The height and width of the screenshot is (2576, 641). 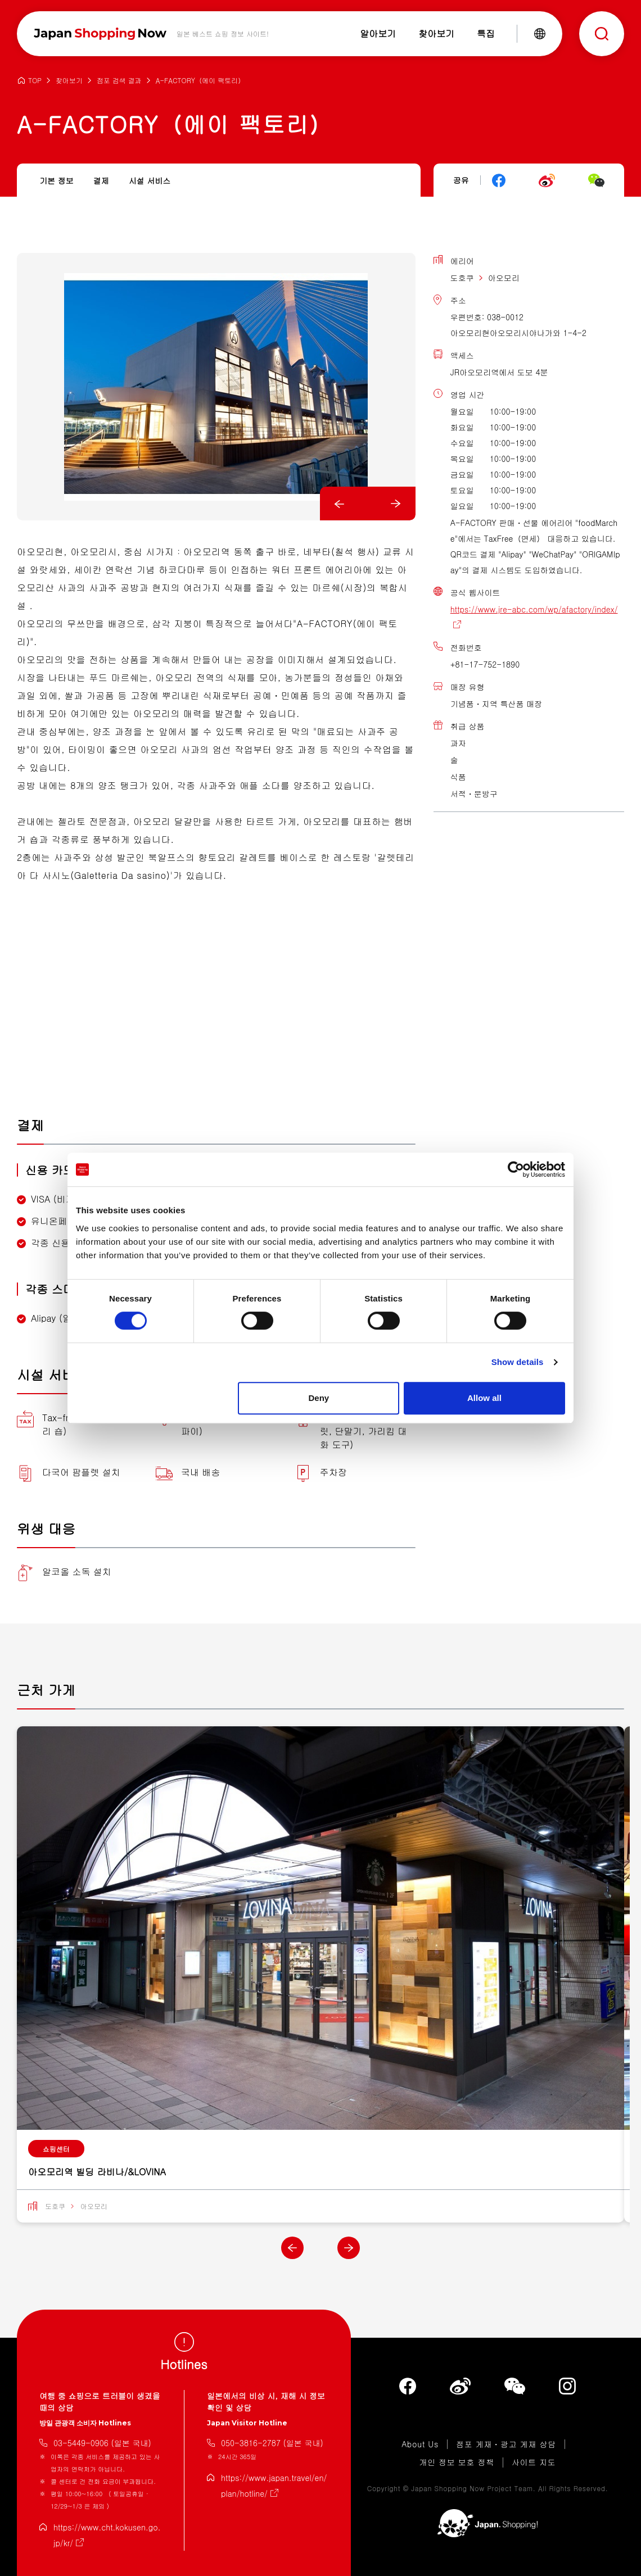 What do you see at coordinates (119, 80) in the screenshot?
I see `점포 검색 결과` at bounding box center [119, 80].